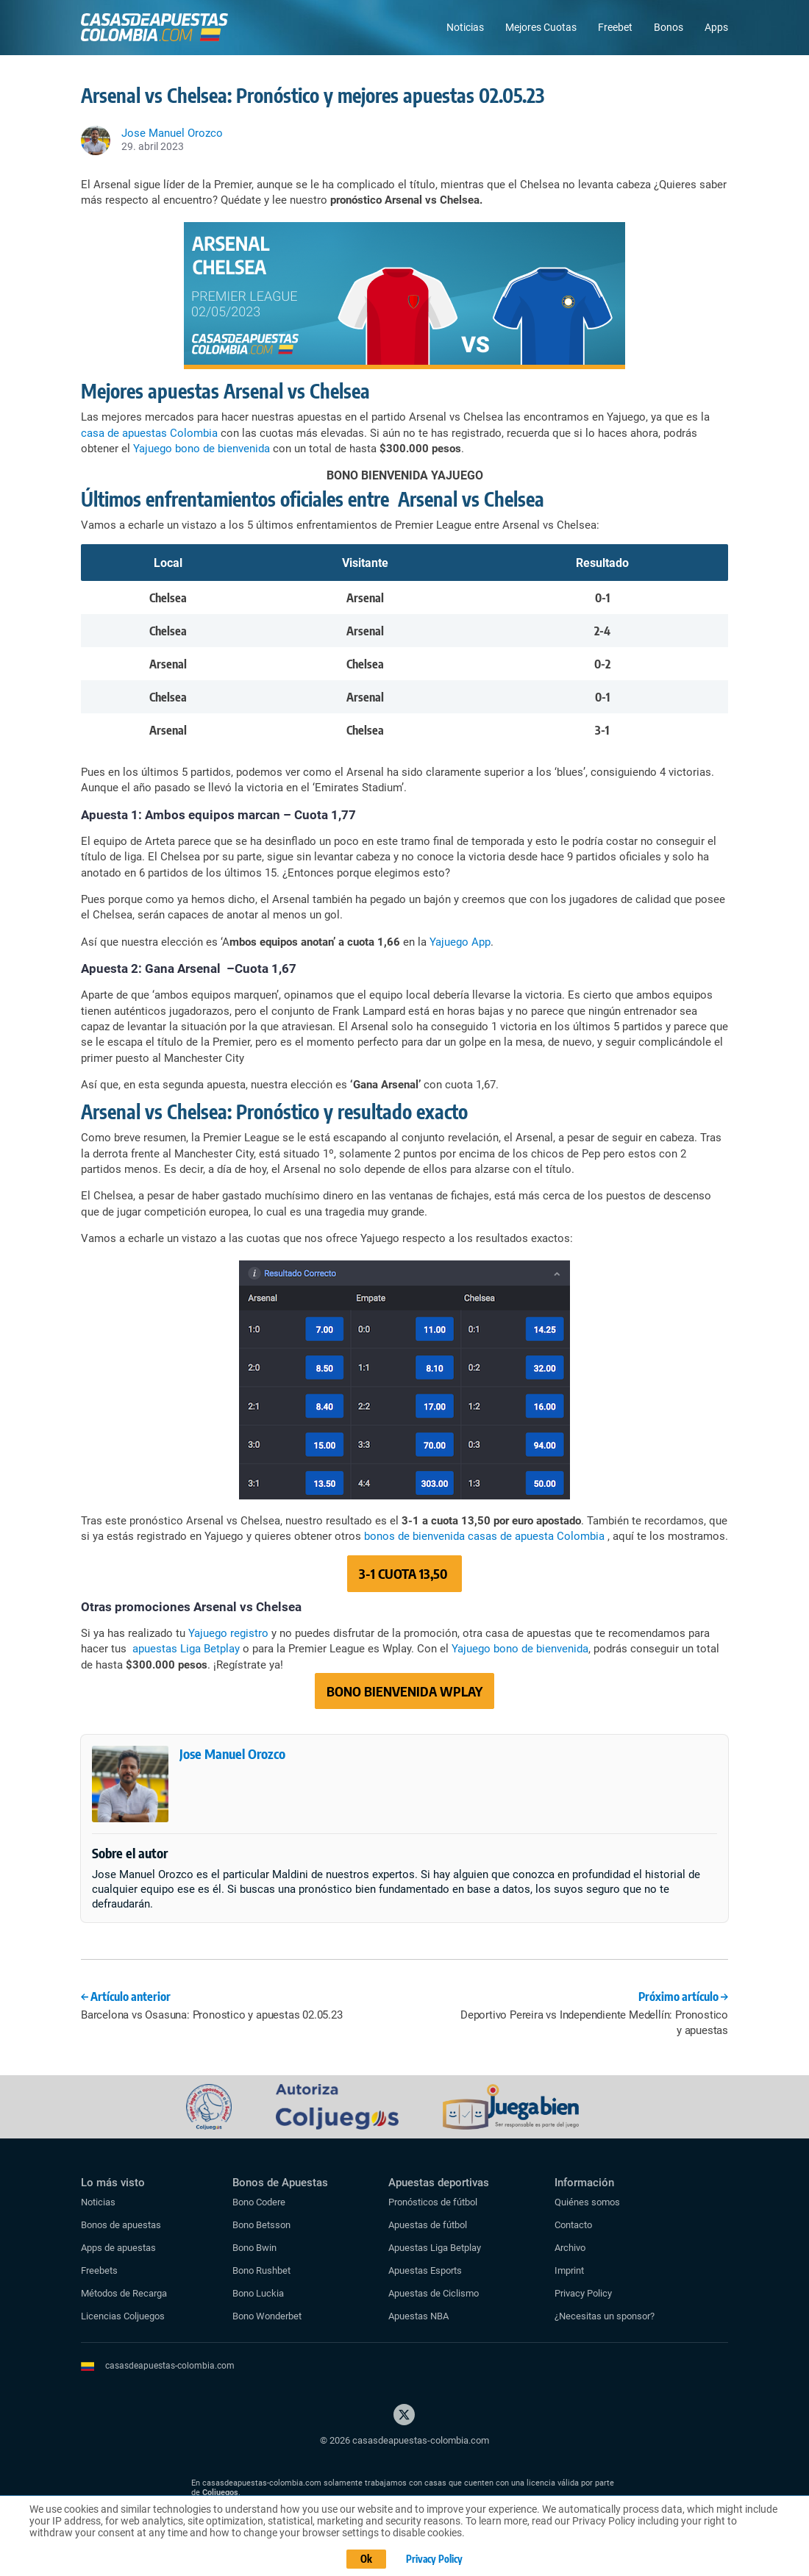 The height and width of the screenshot is (2576, 809). Describe the element at coordinates (432, 2202) in the screenshot. I see `Pronósticos de fútbol` at that location.